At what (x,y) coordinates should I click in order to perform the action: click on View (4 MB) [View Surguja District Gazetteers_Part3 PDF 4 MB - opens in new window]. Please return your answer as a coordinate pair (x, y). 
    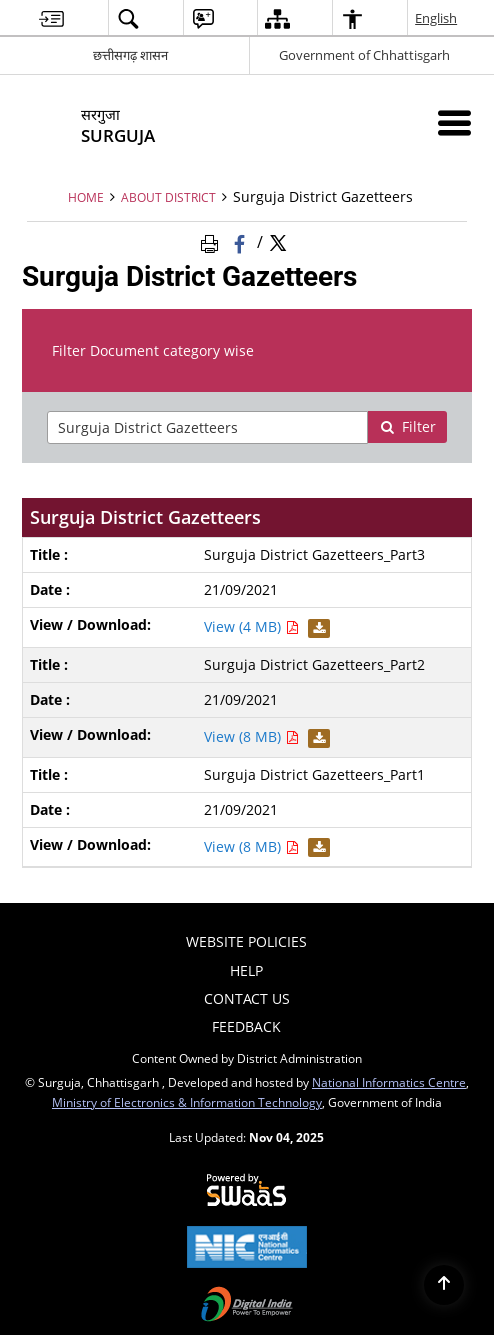
    Looking at the image, I should click on (251, 626).